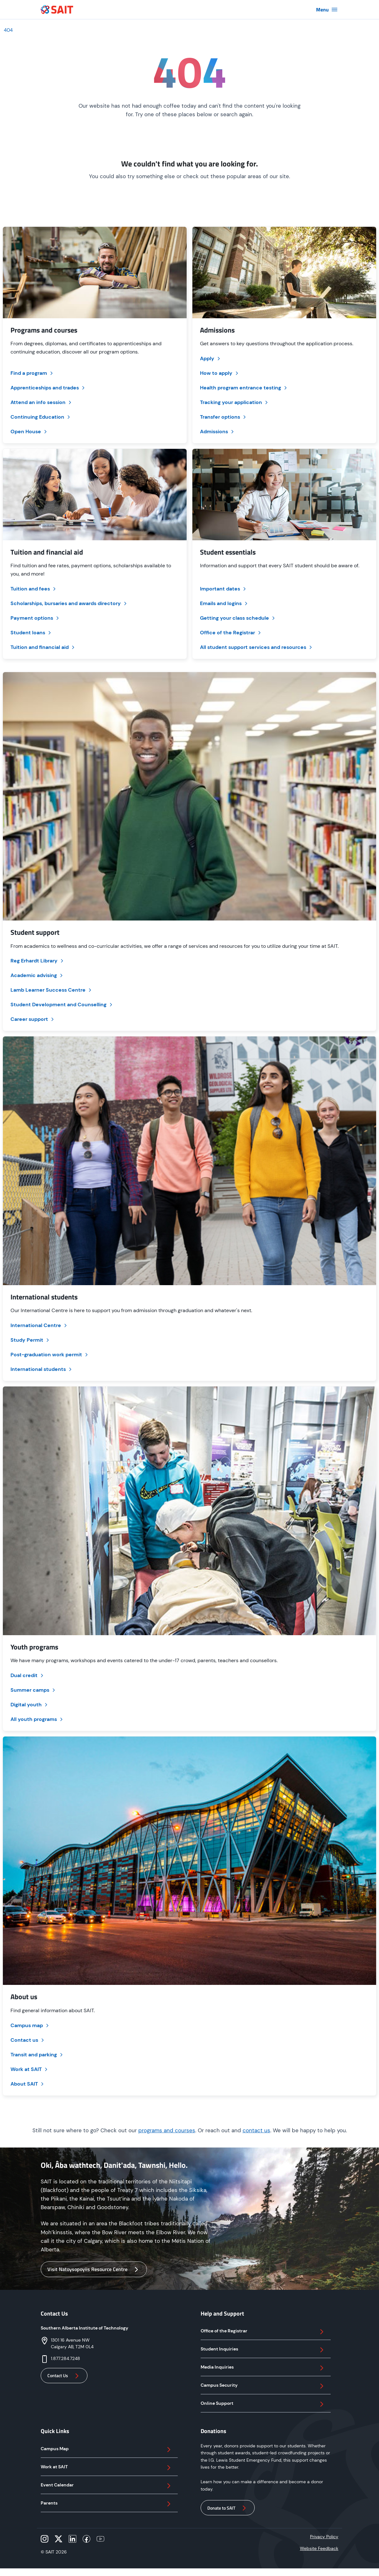 This screenshot has width=379, height=2576. Describe the element at coordinates (31, 632) in the screenshot. I see `Student loans` at that location.